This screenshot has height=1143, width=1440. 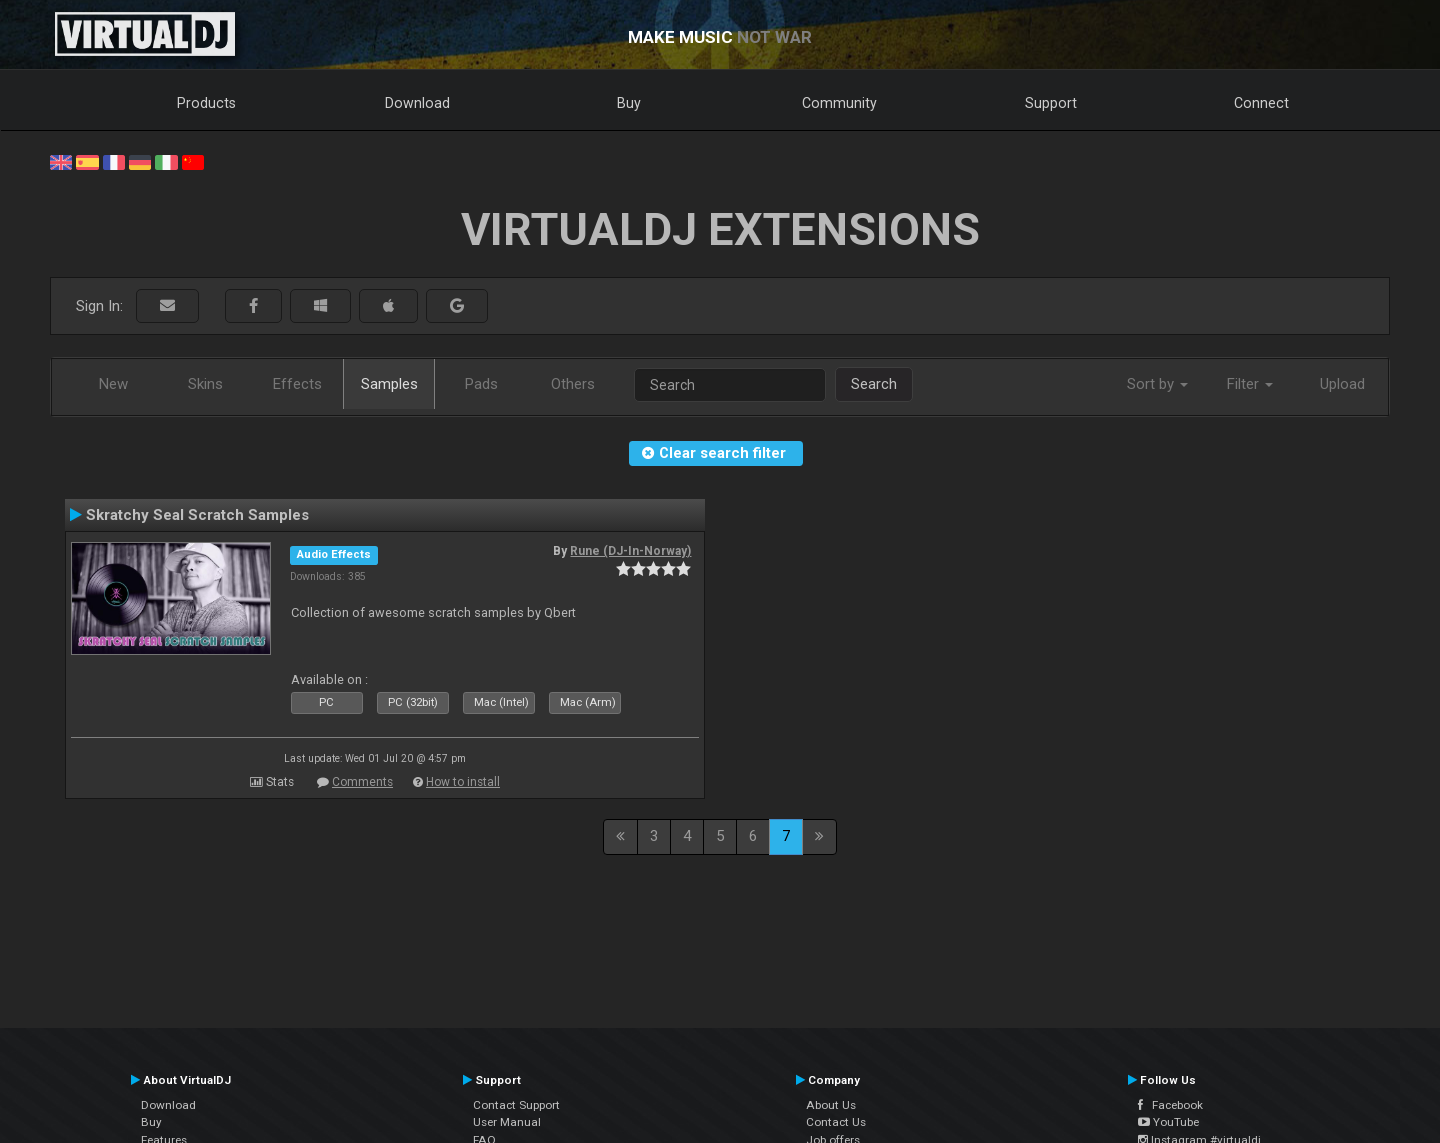 What do you see at coordinates (1170, 1105) in the screenshot?
I see `Facebook` at bounding box center [1170, 1105].